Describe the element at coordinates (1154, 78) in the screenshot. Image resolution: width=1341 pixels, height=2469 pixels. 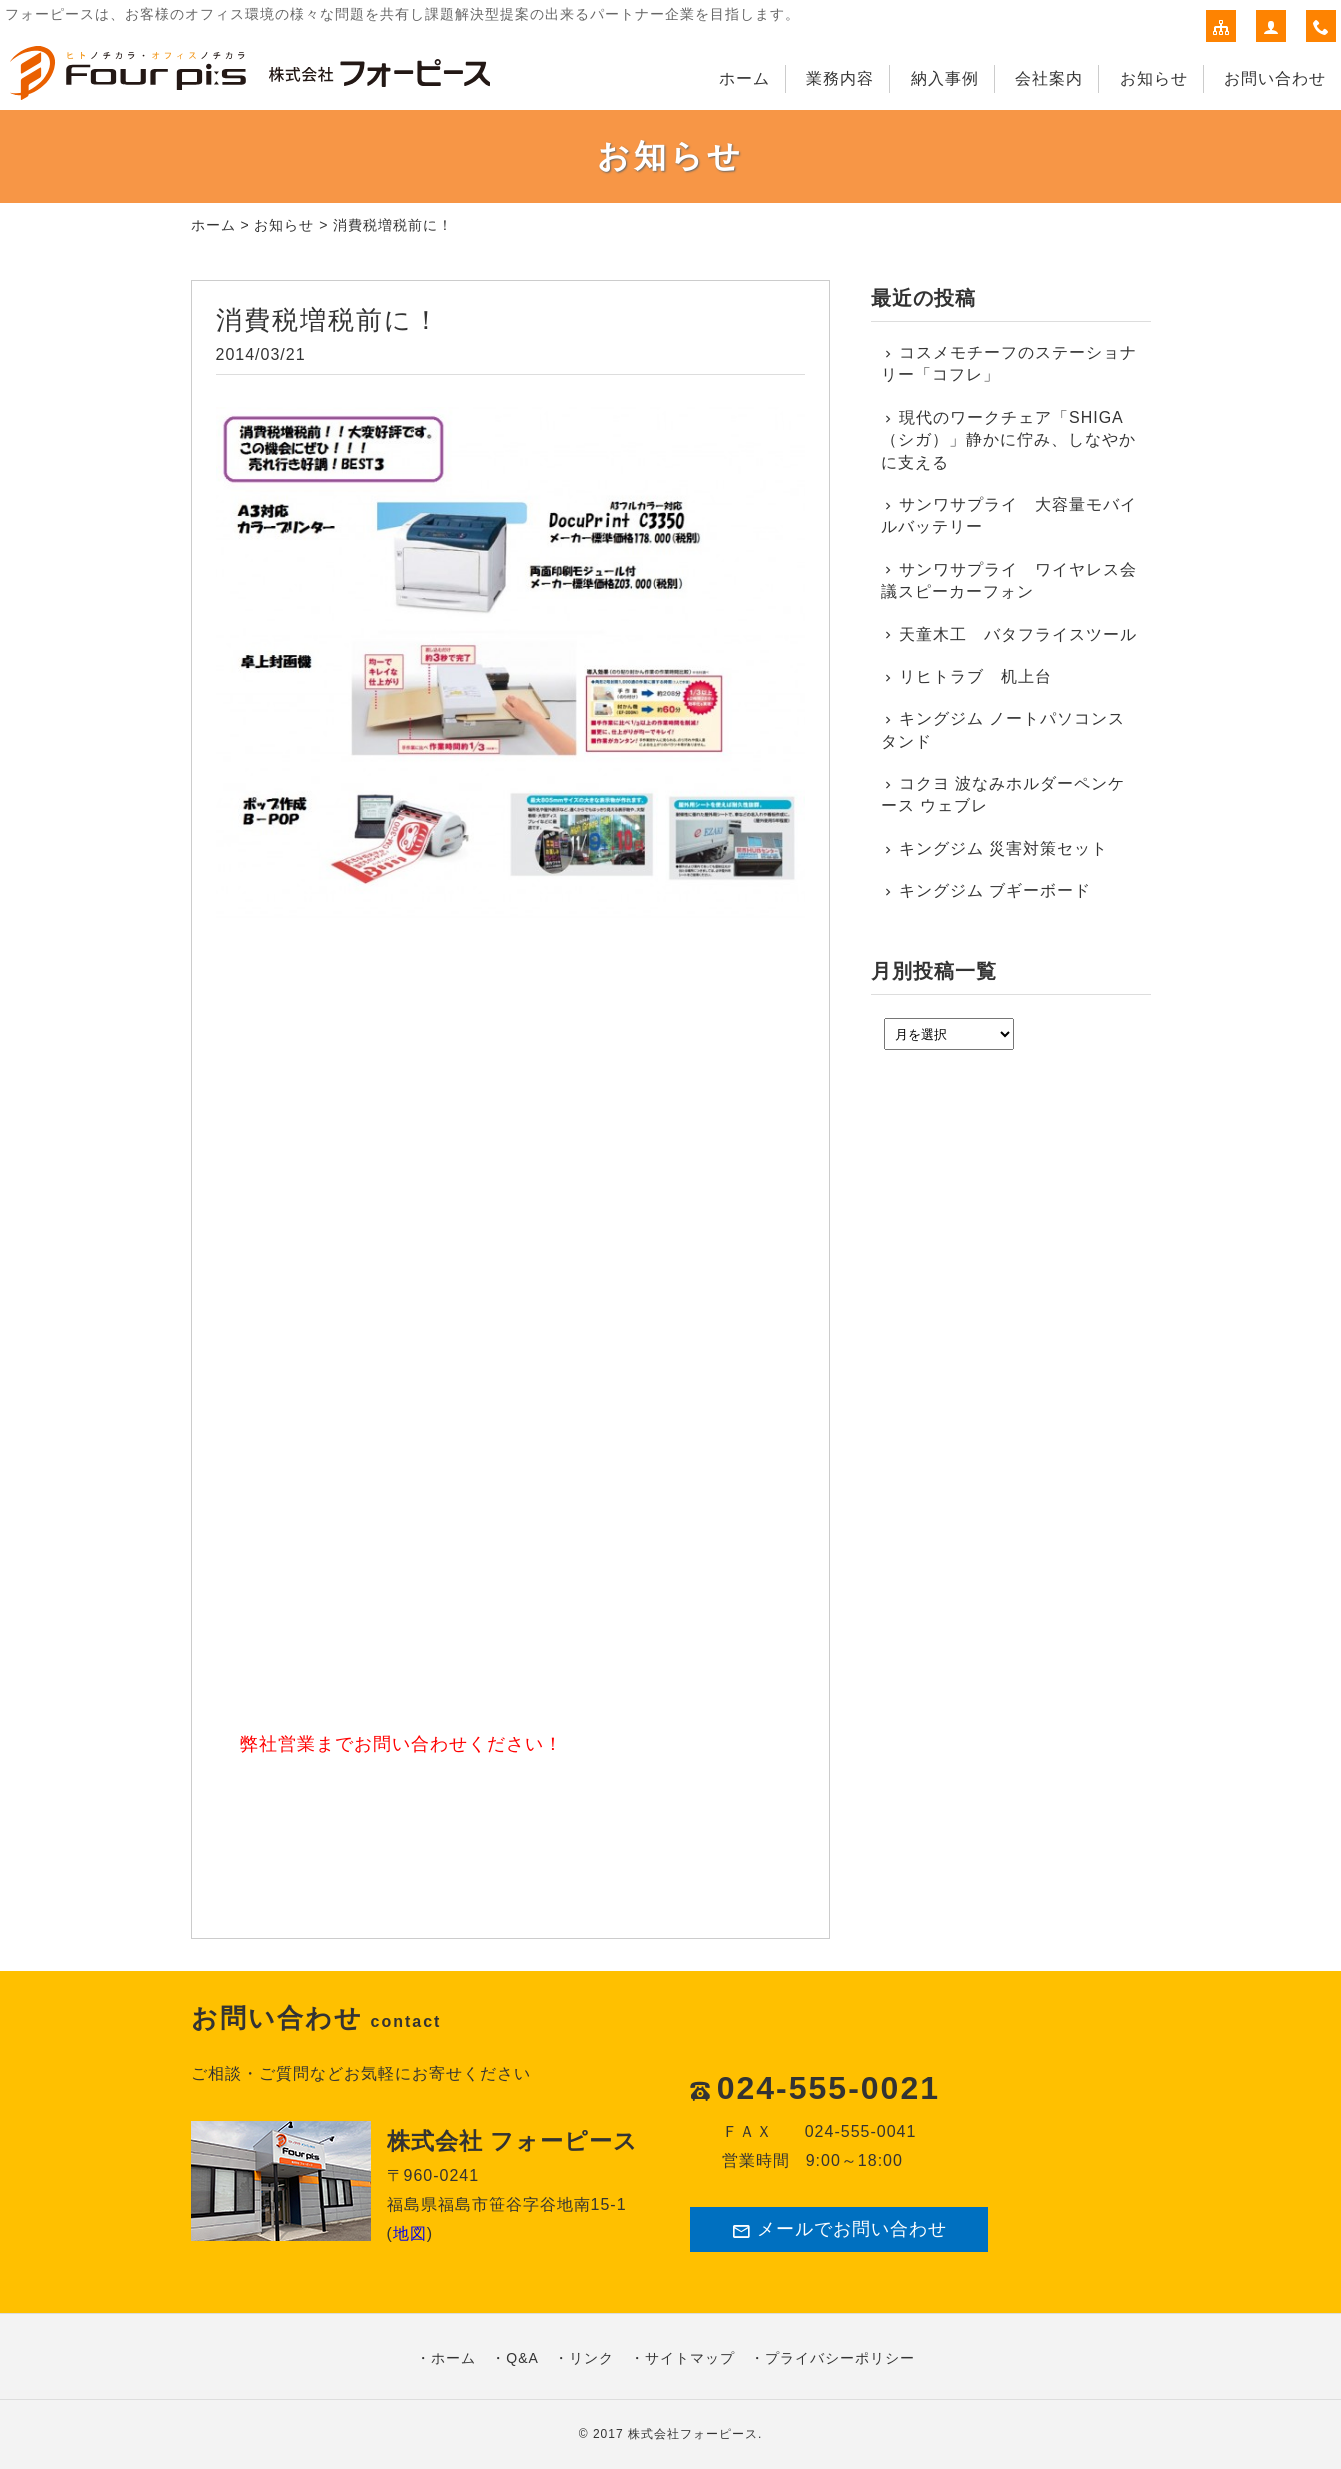
I see `お知らせ` at that location.